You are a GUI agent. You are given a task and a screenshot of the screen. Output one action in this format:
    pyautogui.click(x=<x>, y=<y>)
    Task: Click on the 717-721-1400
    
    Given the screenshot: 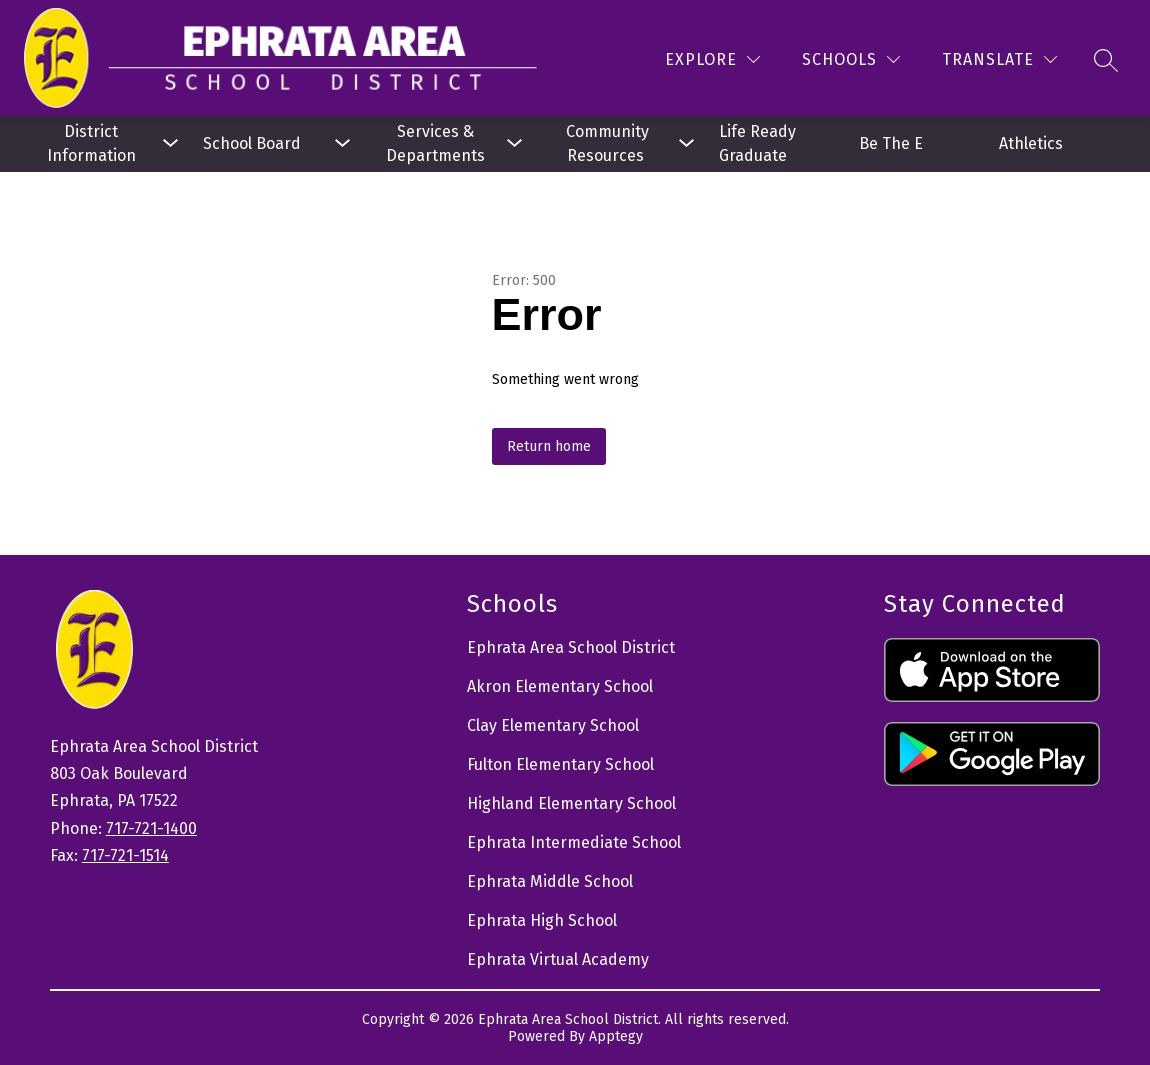 What is the action you would take?
    pyautogui.click(x=151, y=828)
    